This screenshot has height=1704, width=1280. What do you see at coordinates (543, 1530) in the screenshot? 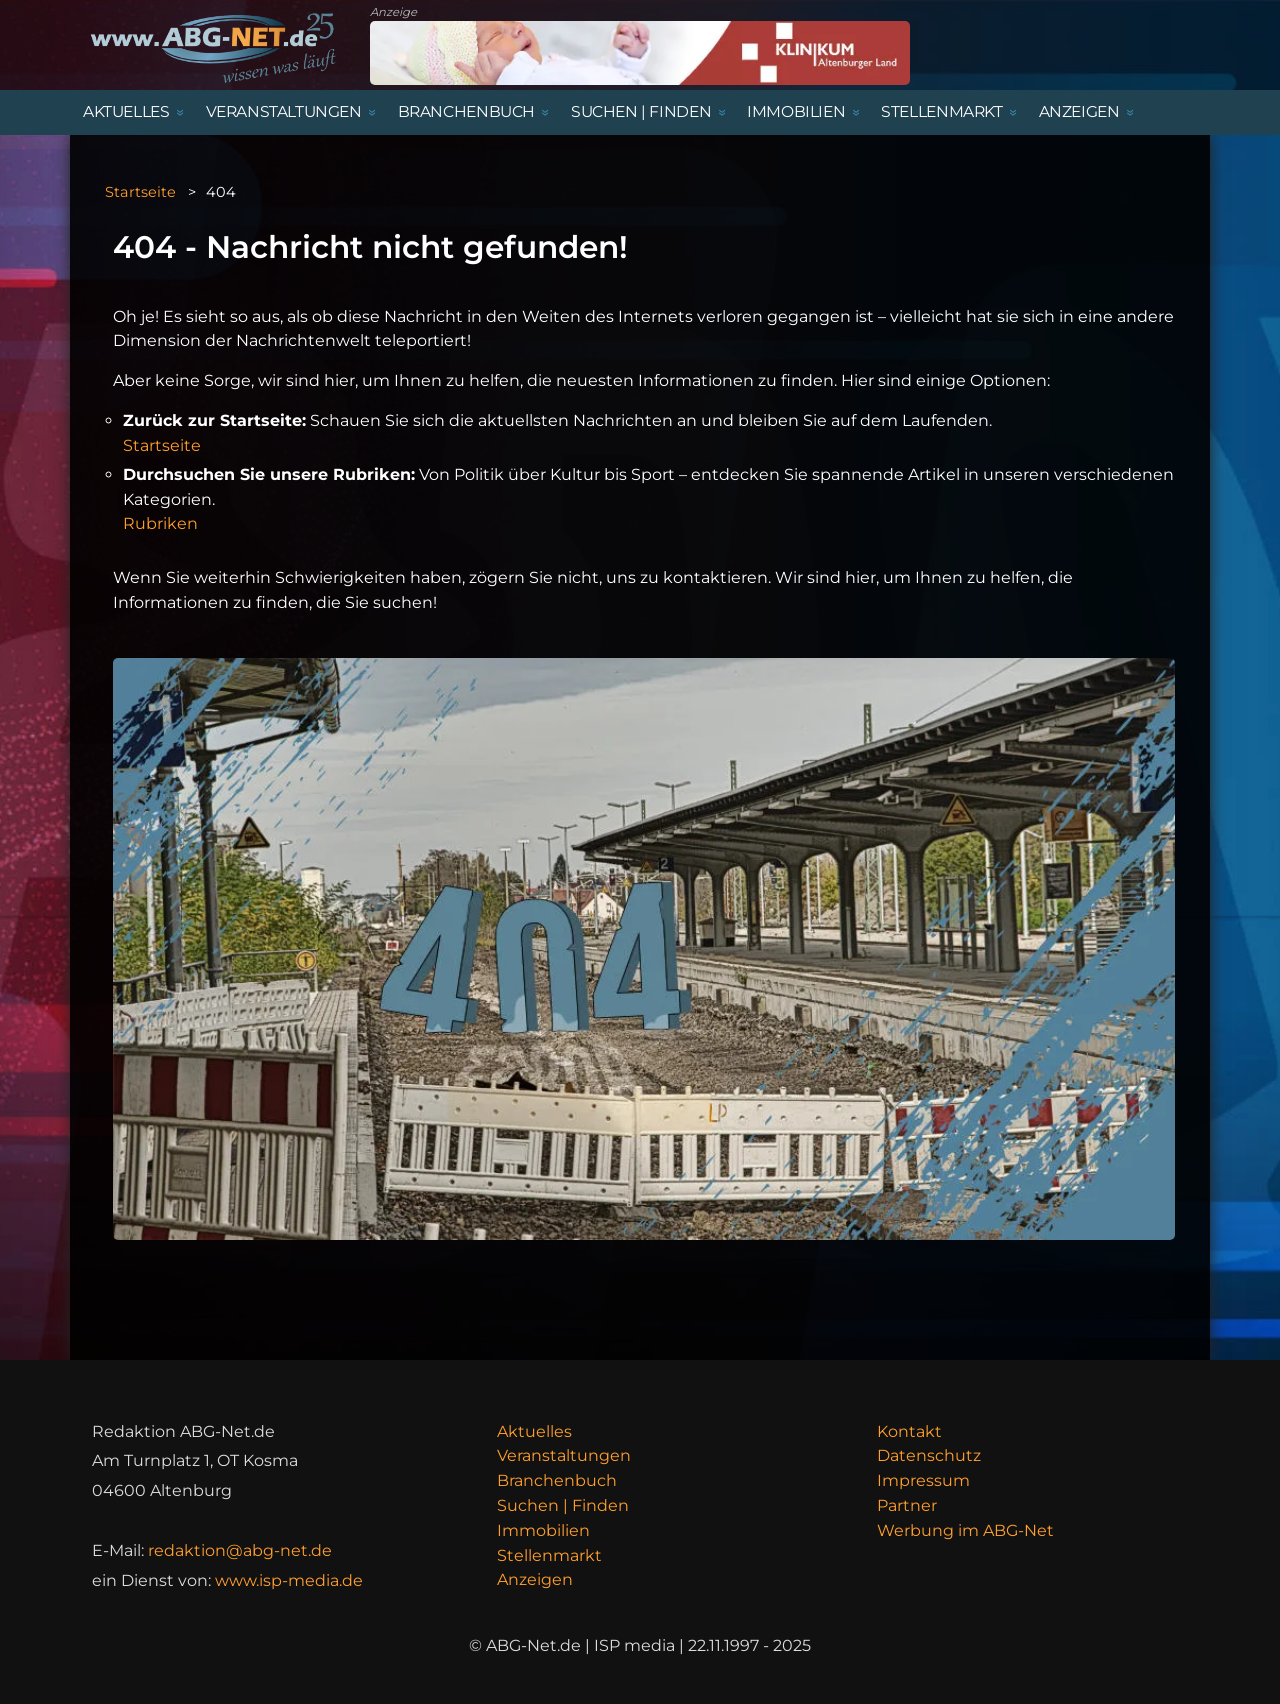
I see `Immobilien` at bounding box center [543, 1530].